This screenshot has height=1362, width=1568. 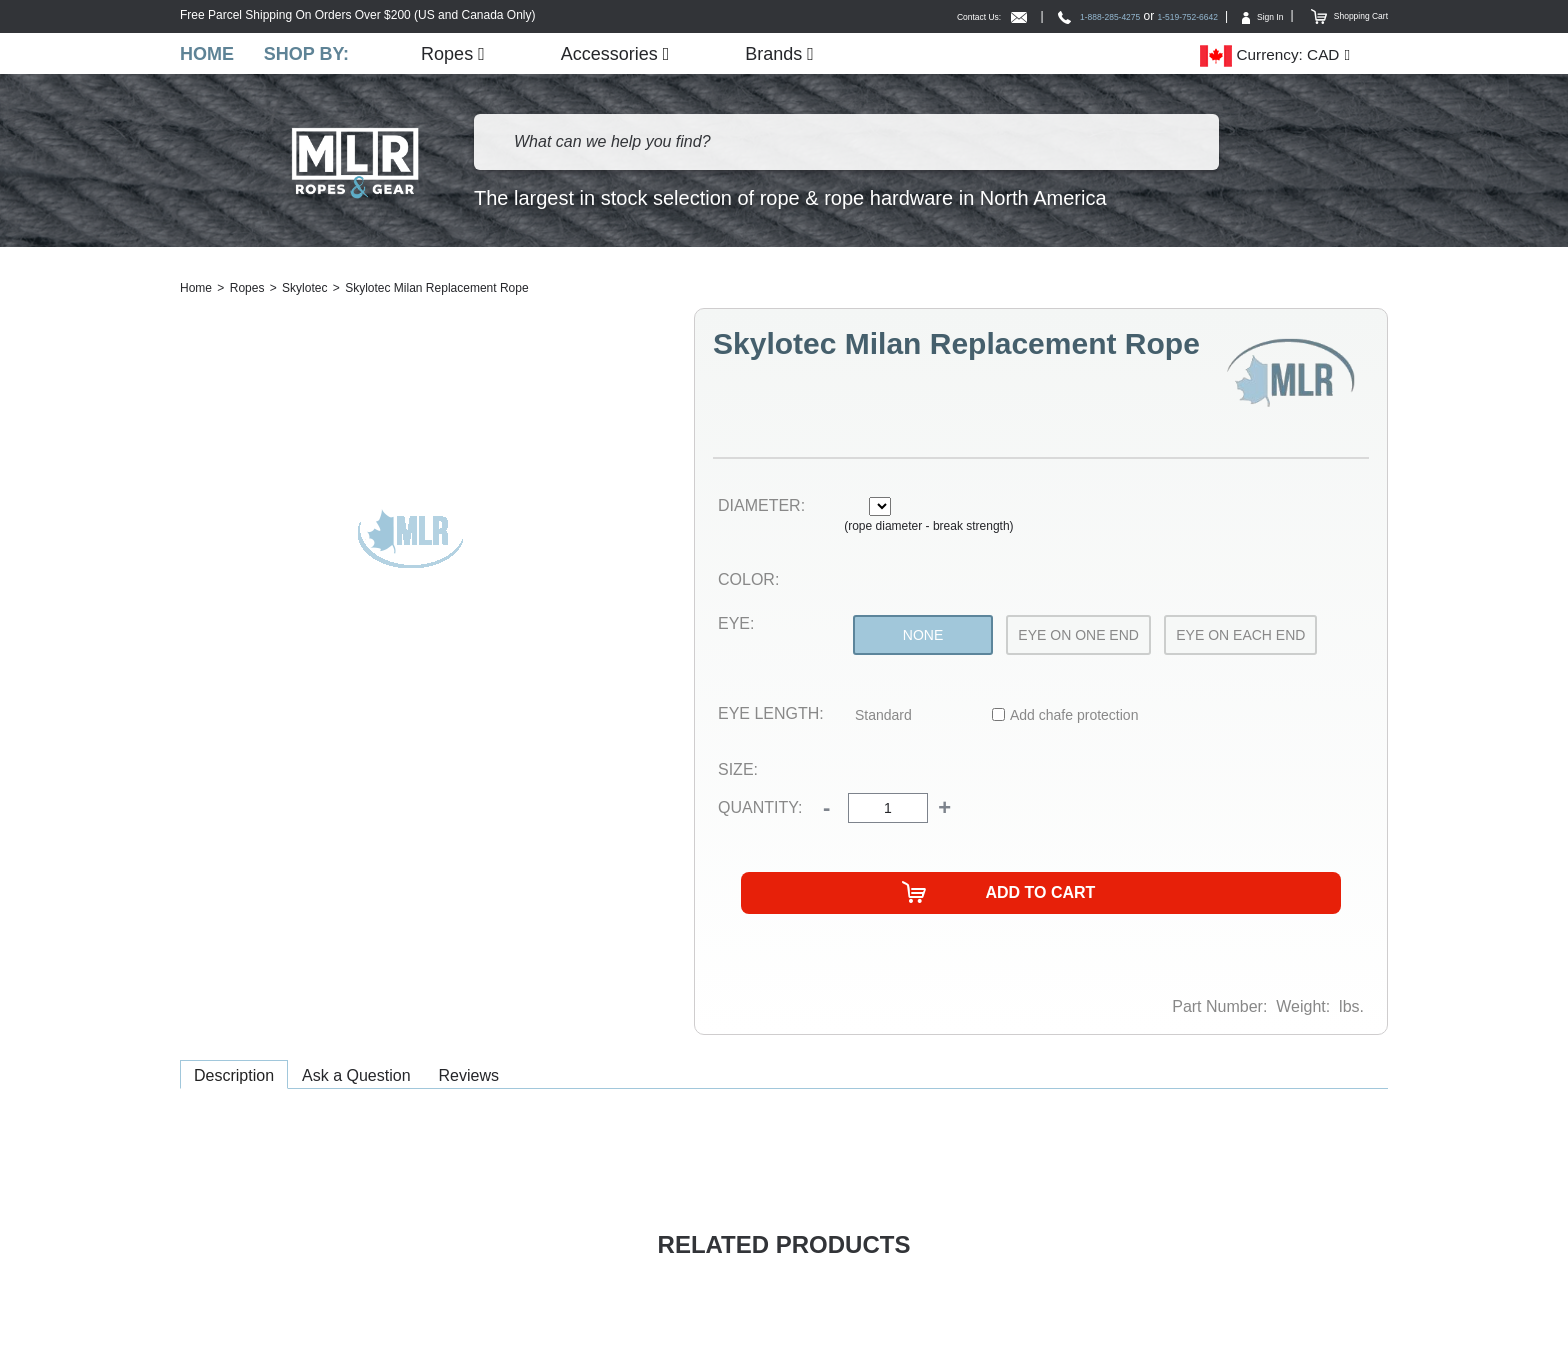 I want to click on Home, so click(x=207, y=54).